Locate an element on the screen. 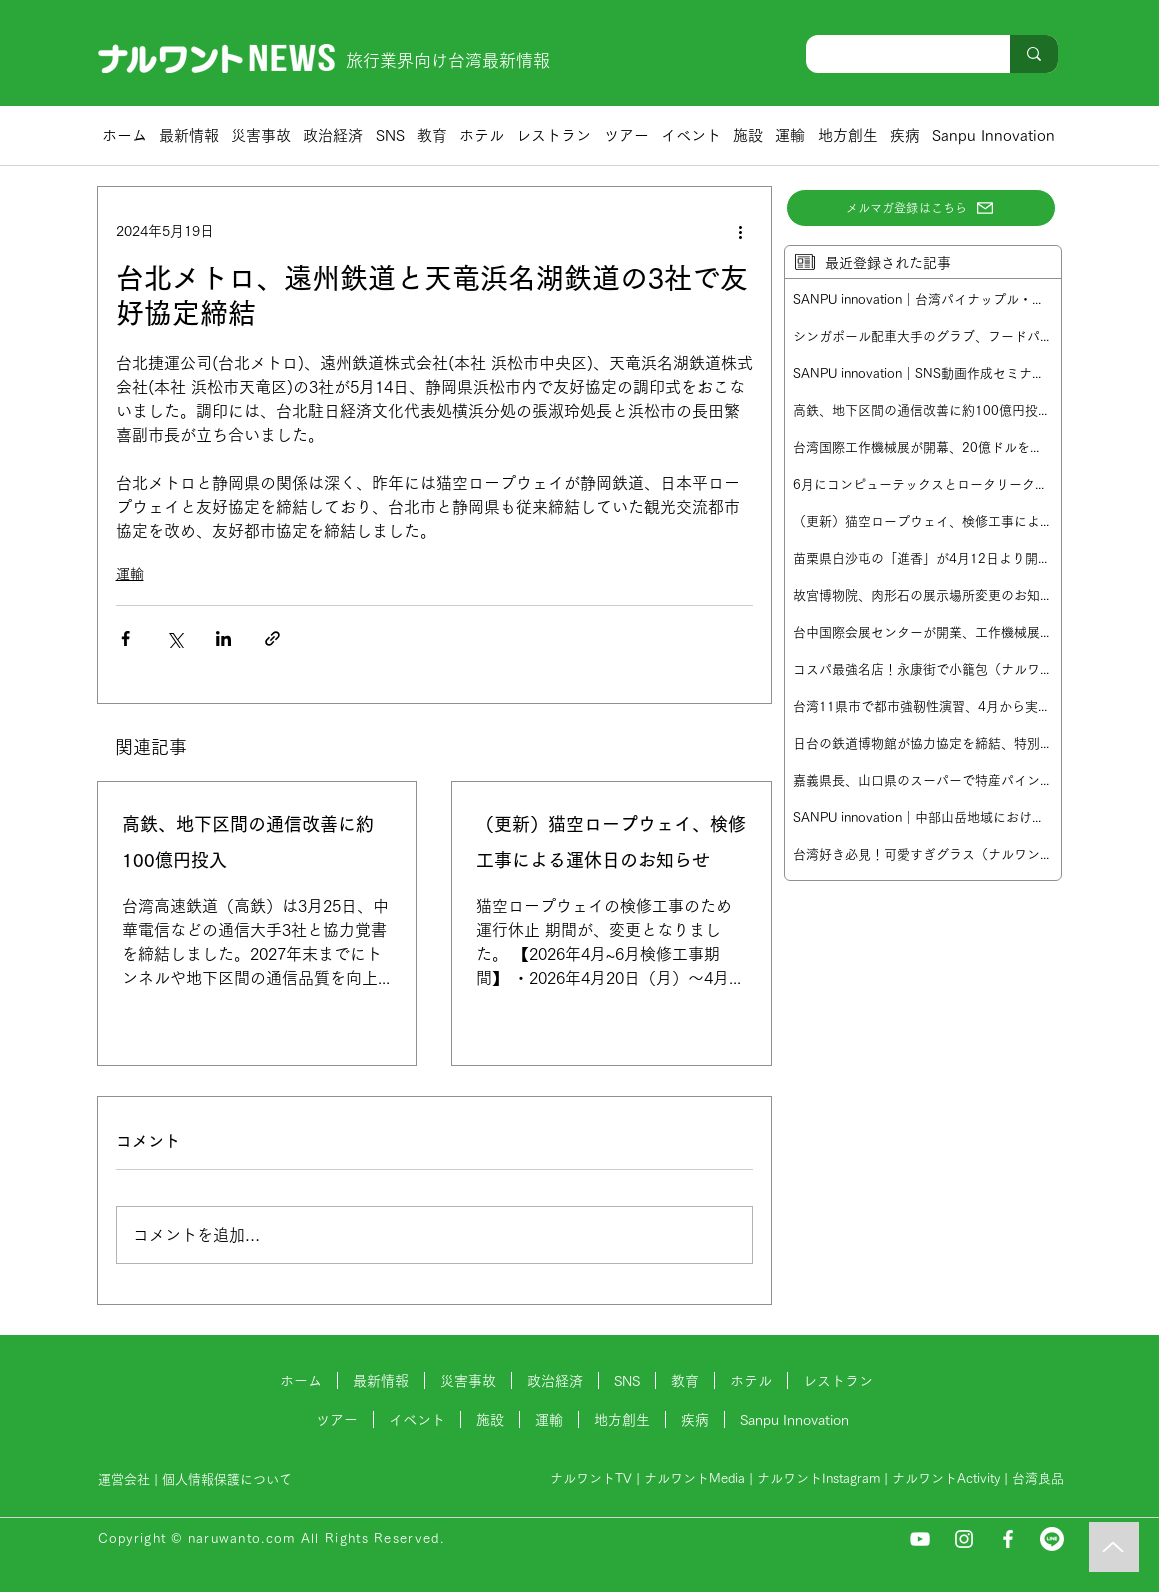  [X（Twitter）でシェア] is located at coordinates (174, 638).